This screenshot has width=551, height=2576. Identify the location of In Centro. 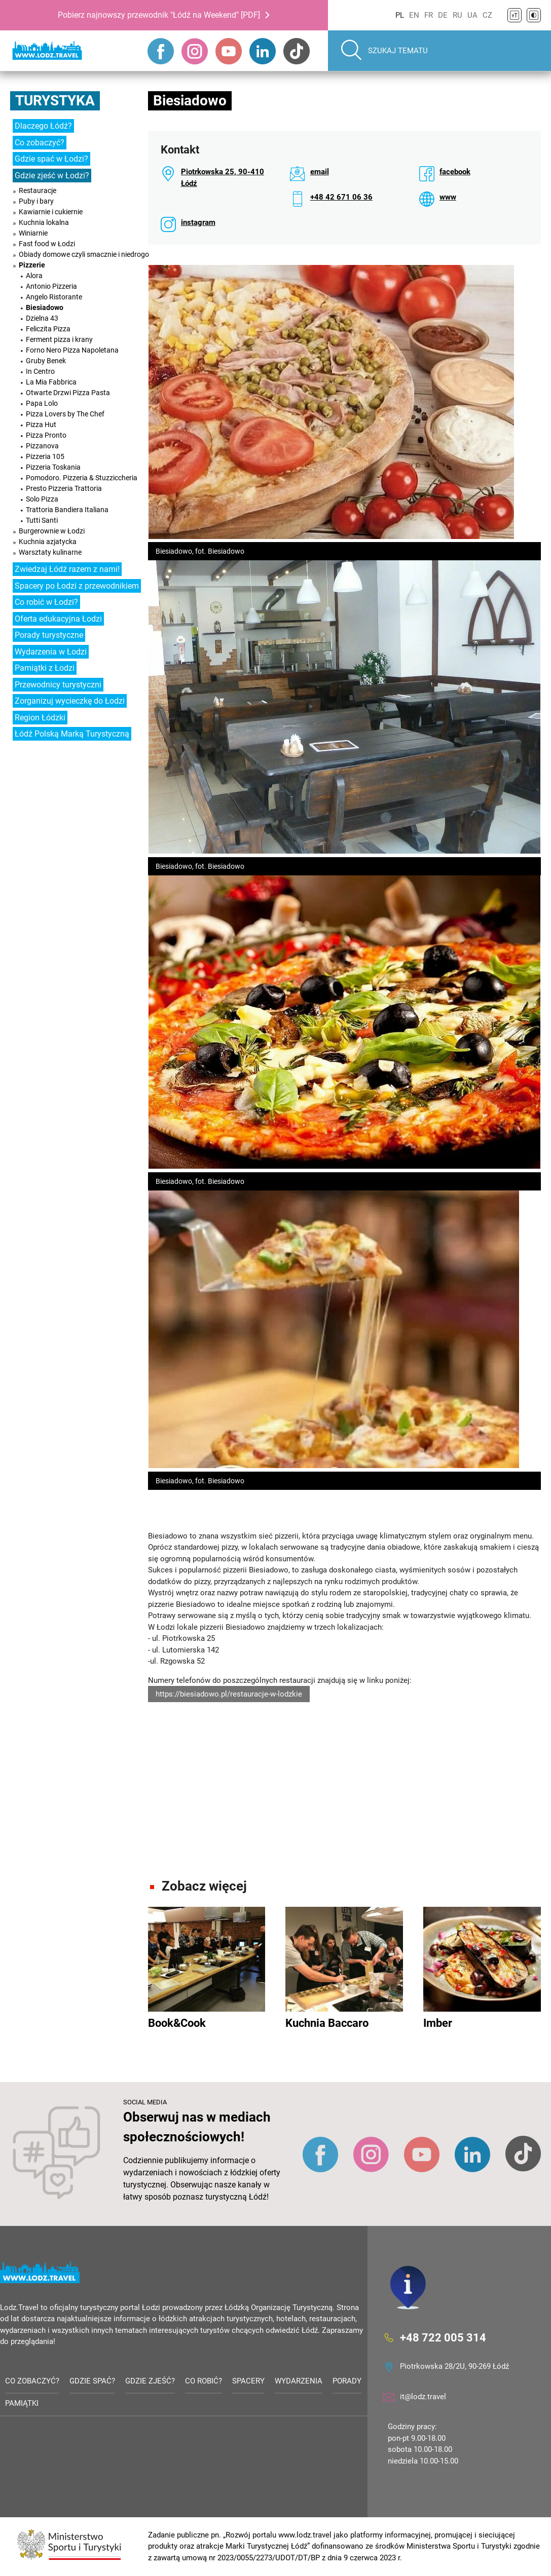
(40, 371).